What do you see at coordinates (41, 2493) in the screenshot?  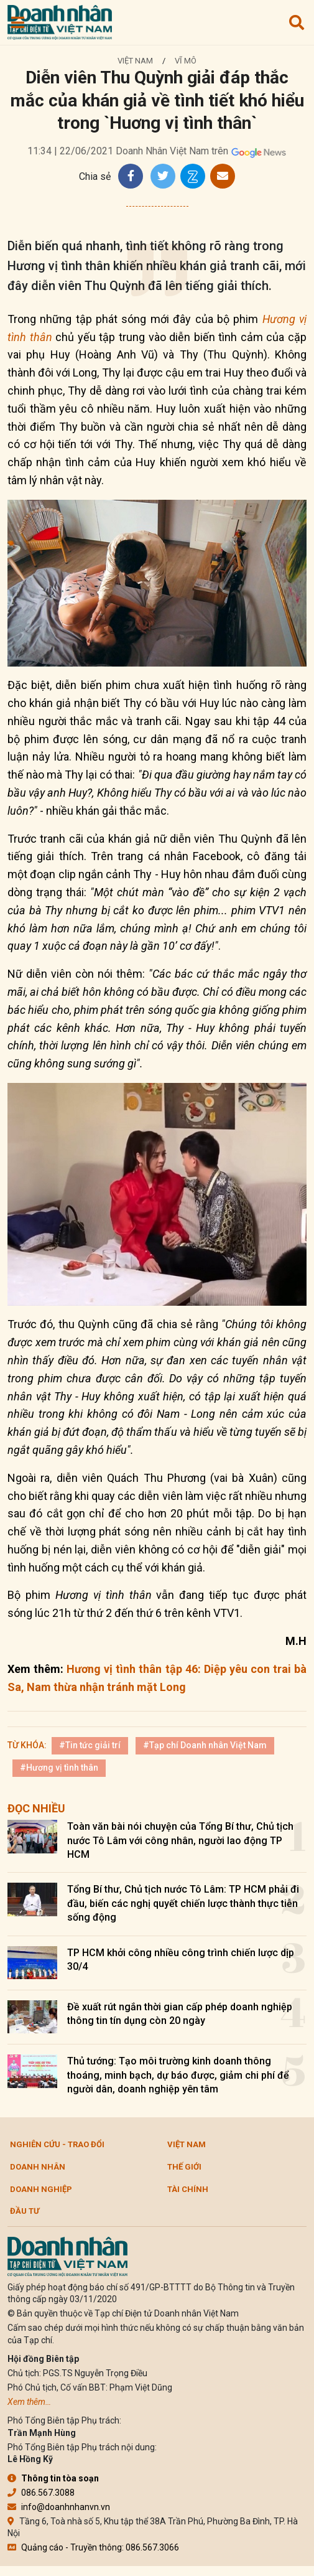 I see `086.567.3088` at bounding box center [41, 2493].